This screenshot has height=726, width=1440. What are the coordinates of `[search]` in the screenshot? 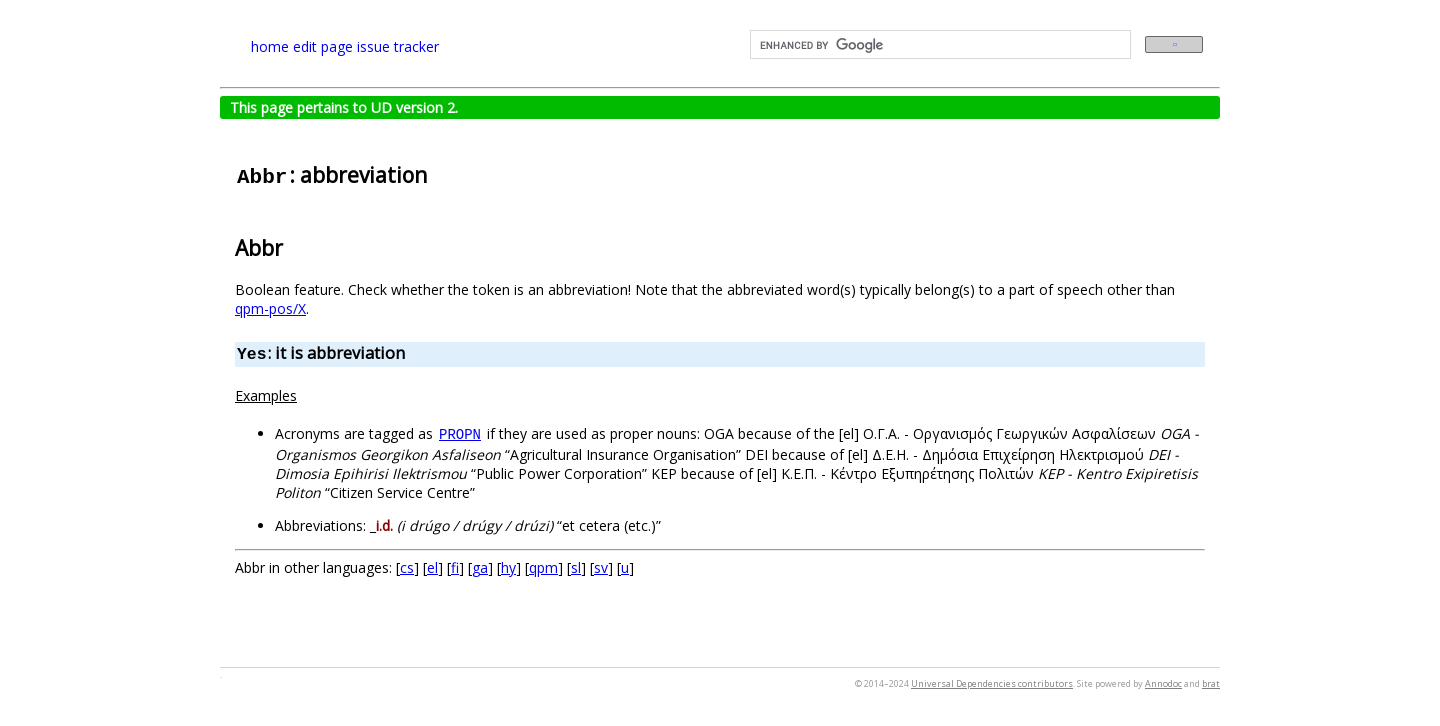 It's located at (938, 45).